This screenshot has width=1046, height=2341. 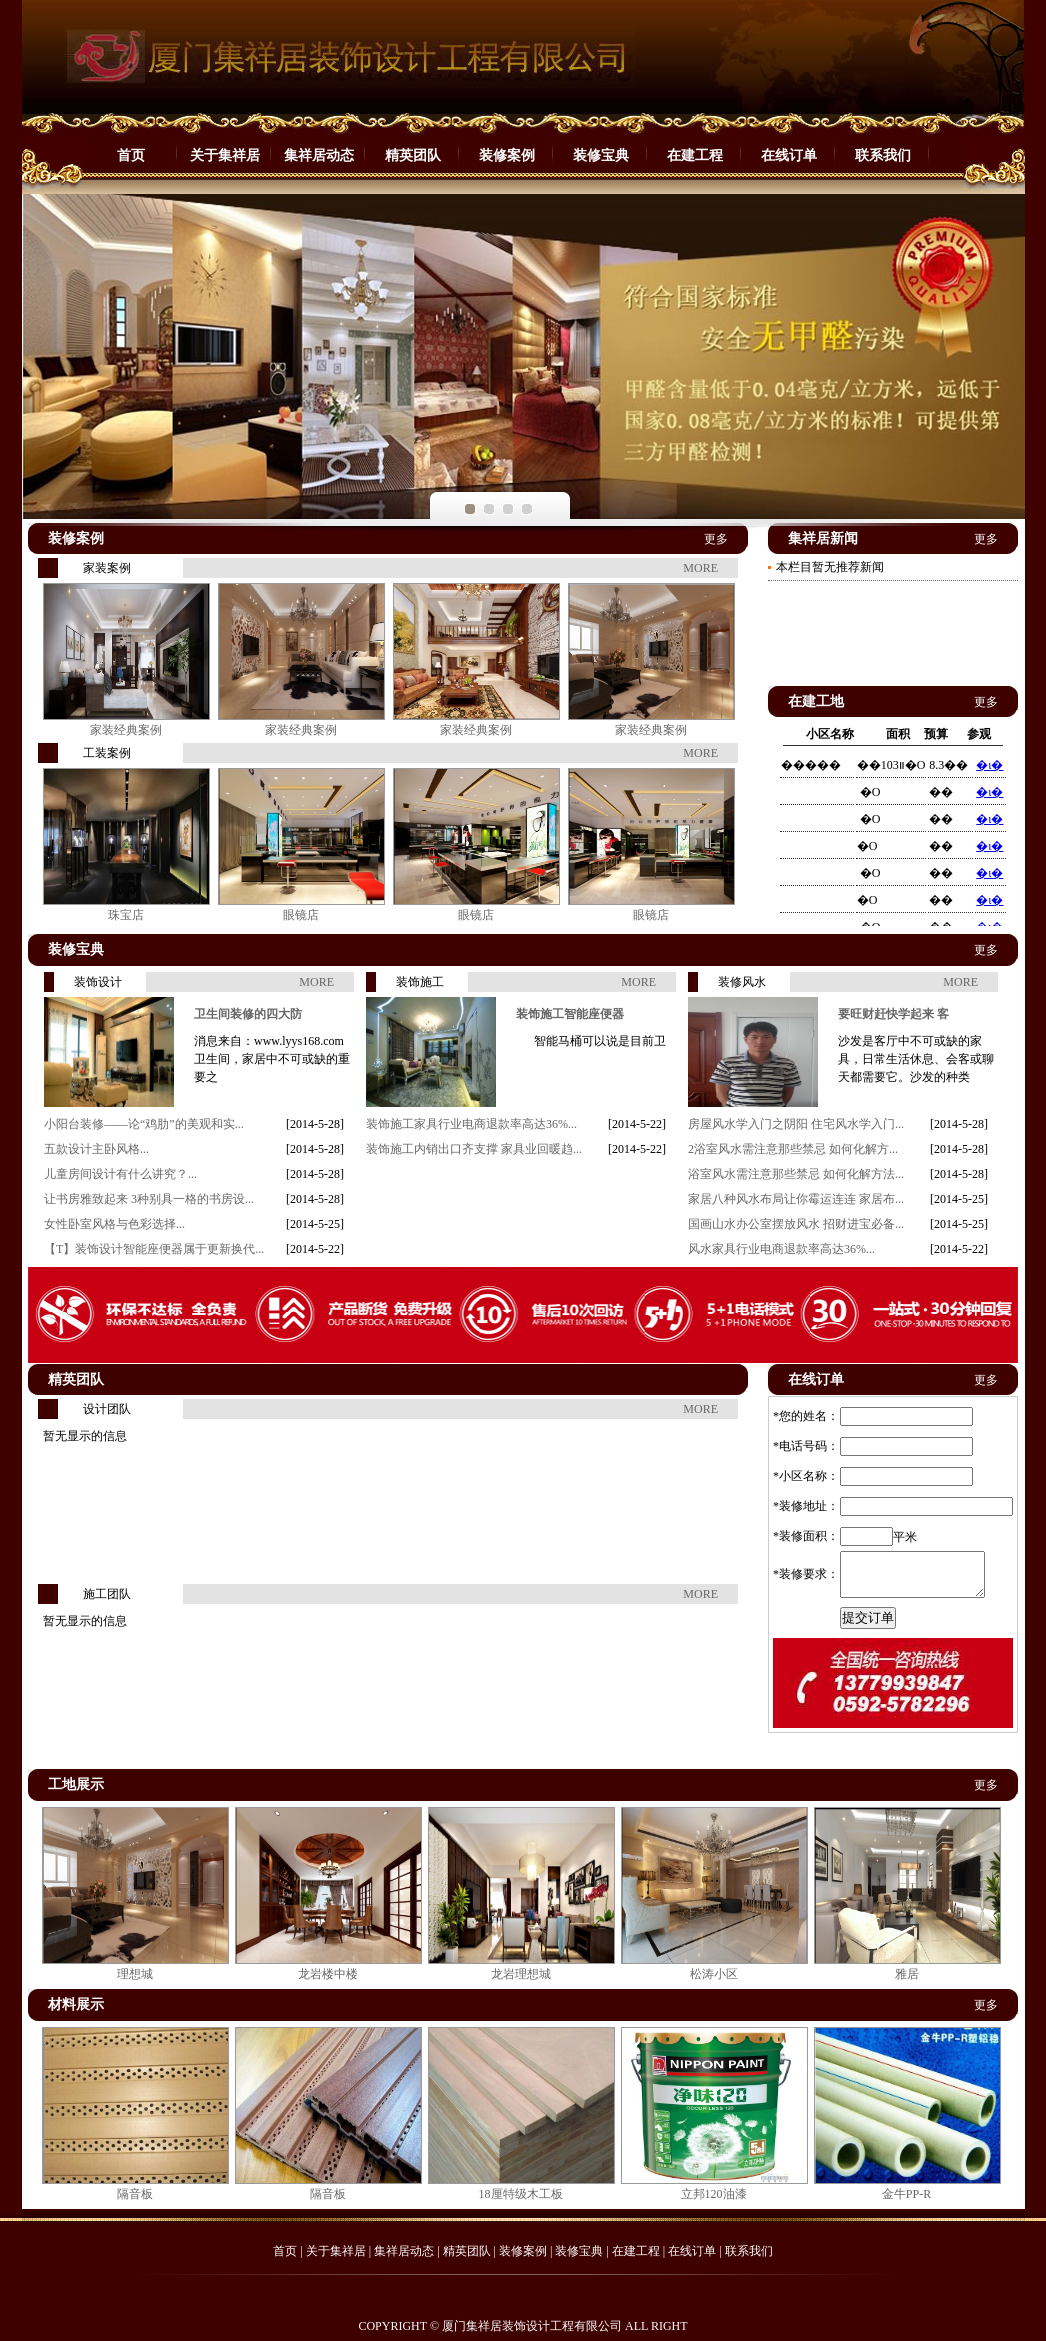 What do you see at coordinates (149, 1199) in the screenshot?
I see `让书房雅致起来 3种别具一格的书房设...` at bounding box center [149, 1199].